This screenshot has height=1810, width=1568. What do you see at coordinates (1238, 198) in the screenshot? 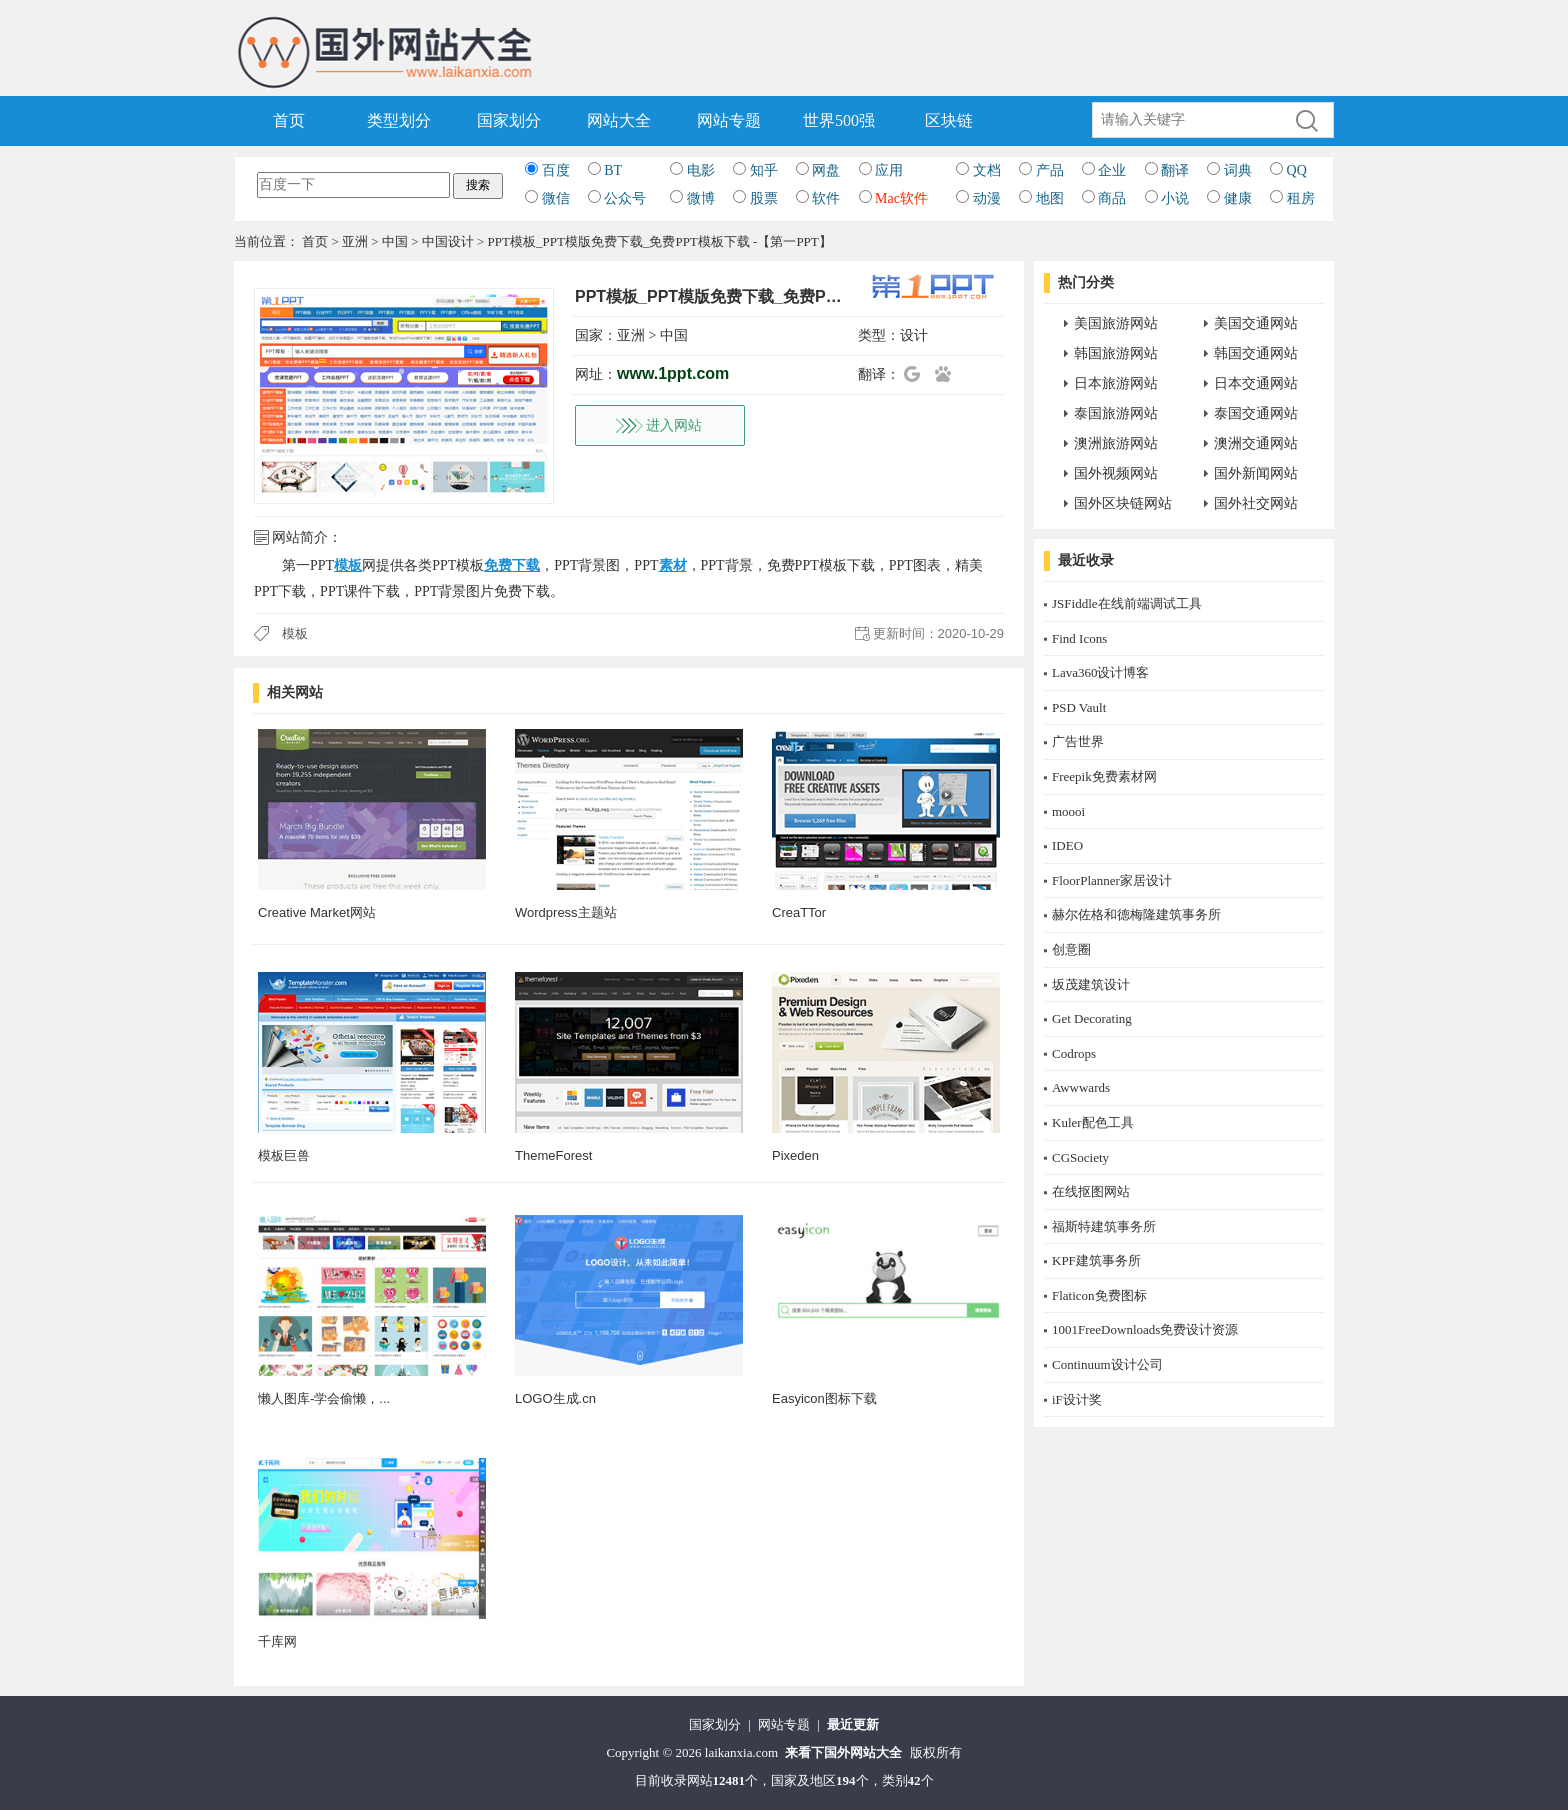
I see `健康` at bounding box center [1238, 198].